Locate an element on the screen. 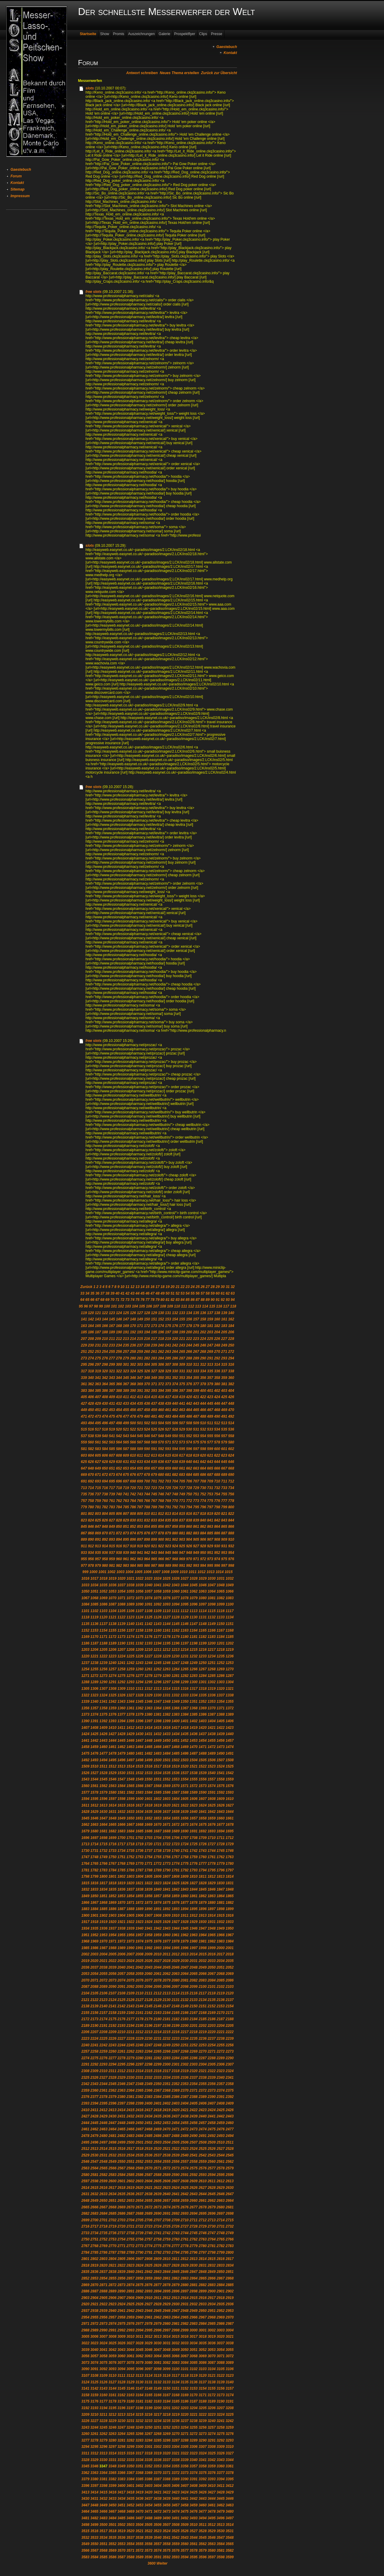 The width and height of the screenshot is (384, 2576). 133 is located at coordinates (182, 1313).